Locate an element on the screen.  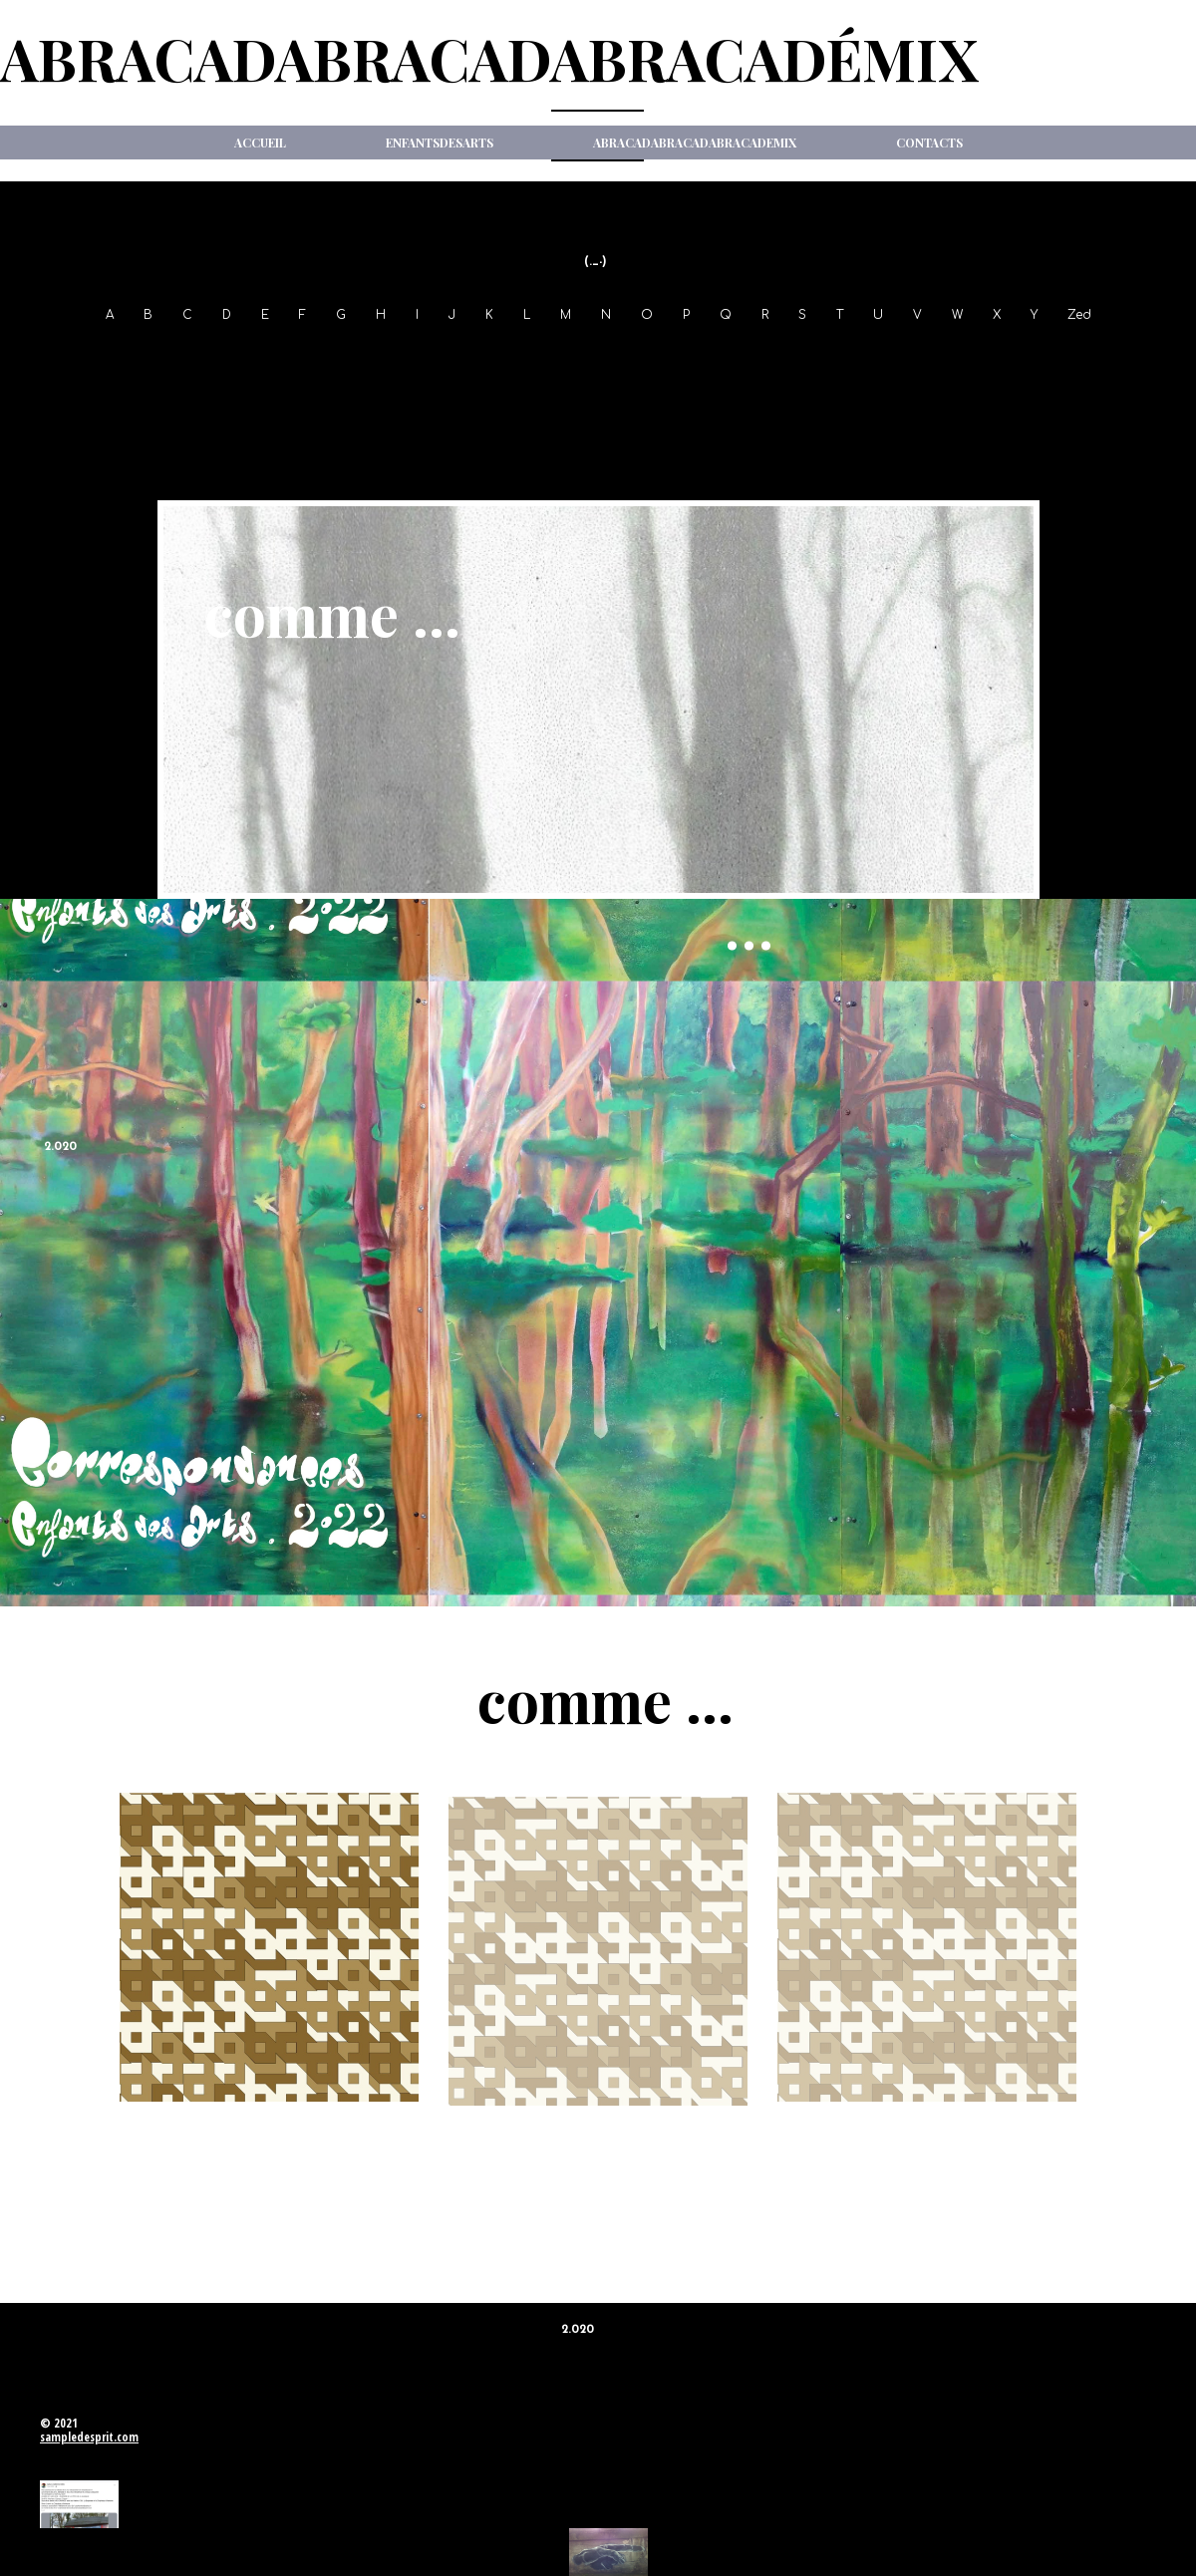
98 is located at coordinates (219, 358).